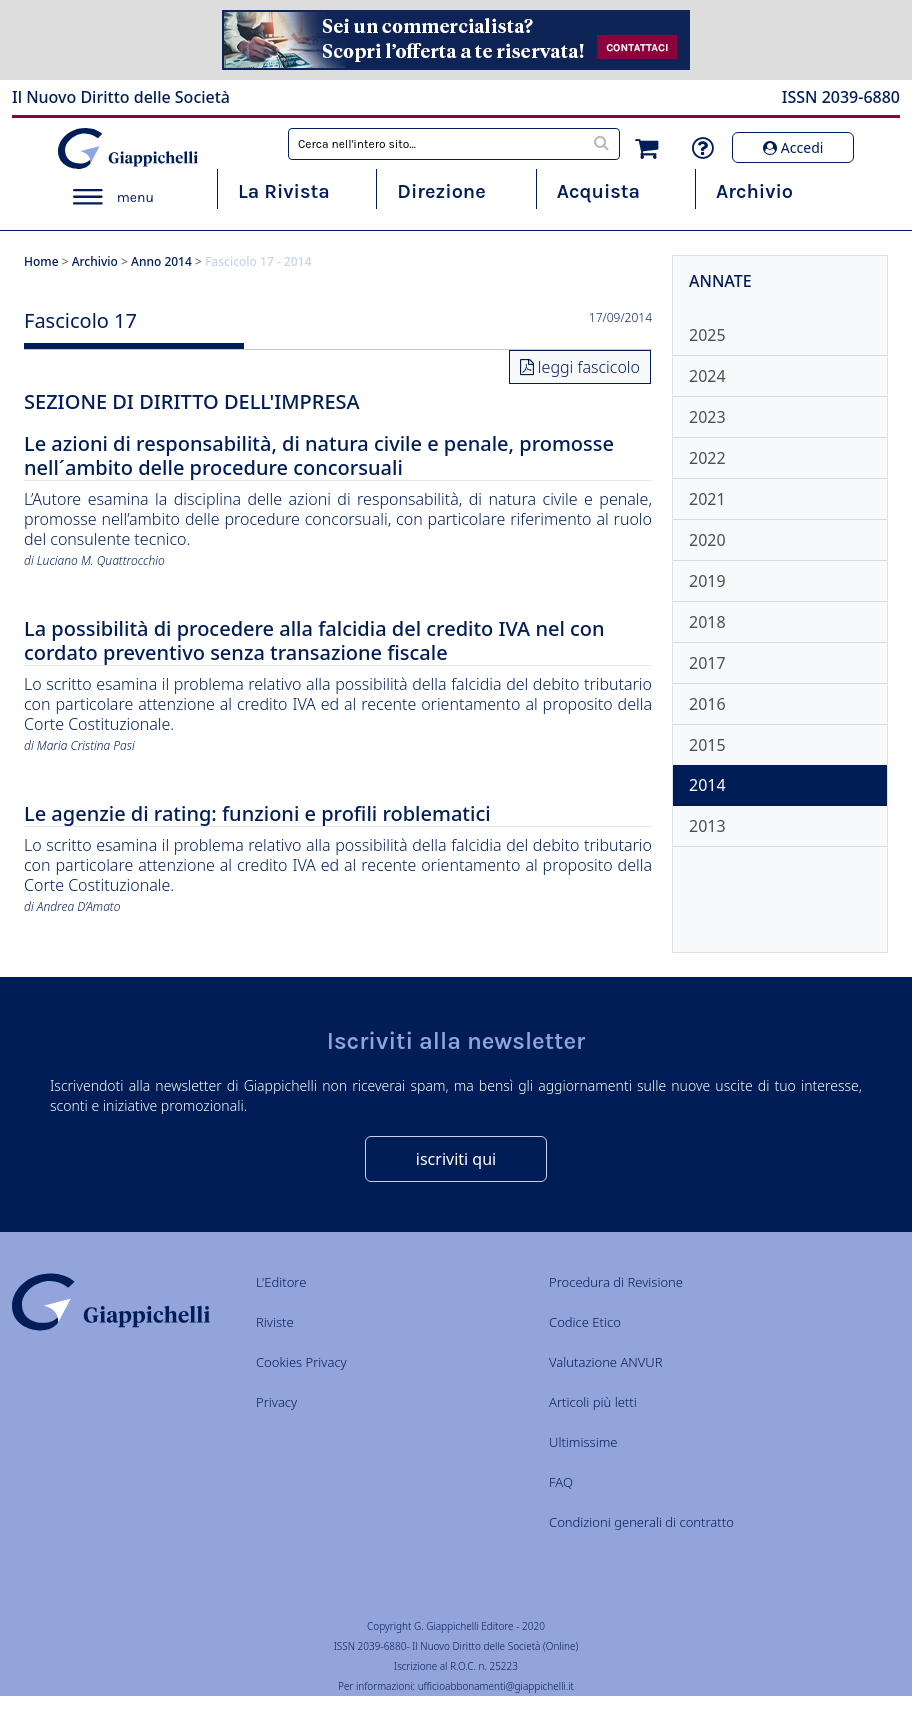 Image resolution: width=912 pixels, height=1712 pixels. Describe the element at coordinates (585, 1322) in the screenshot. I see `Codice Etico` at that location.